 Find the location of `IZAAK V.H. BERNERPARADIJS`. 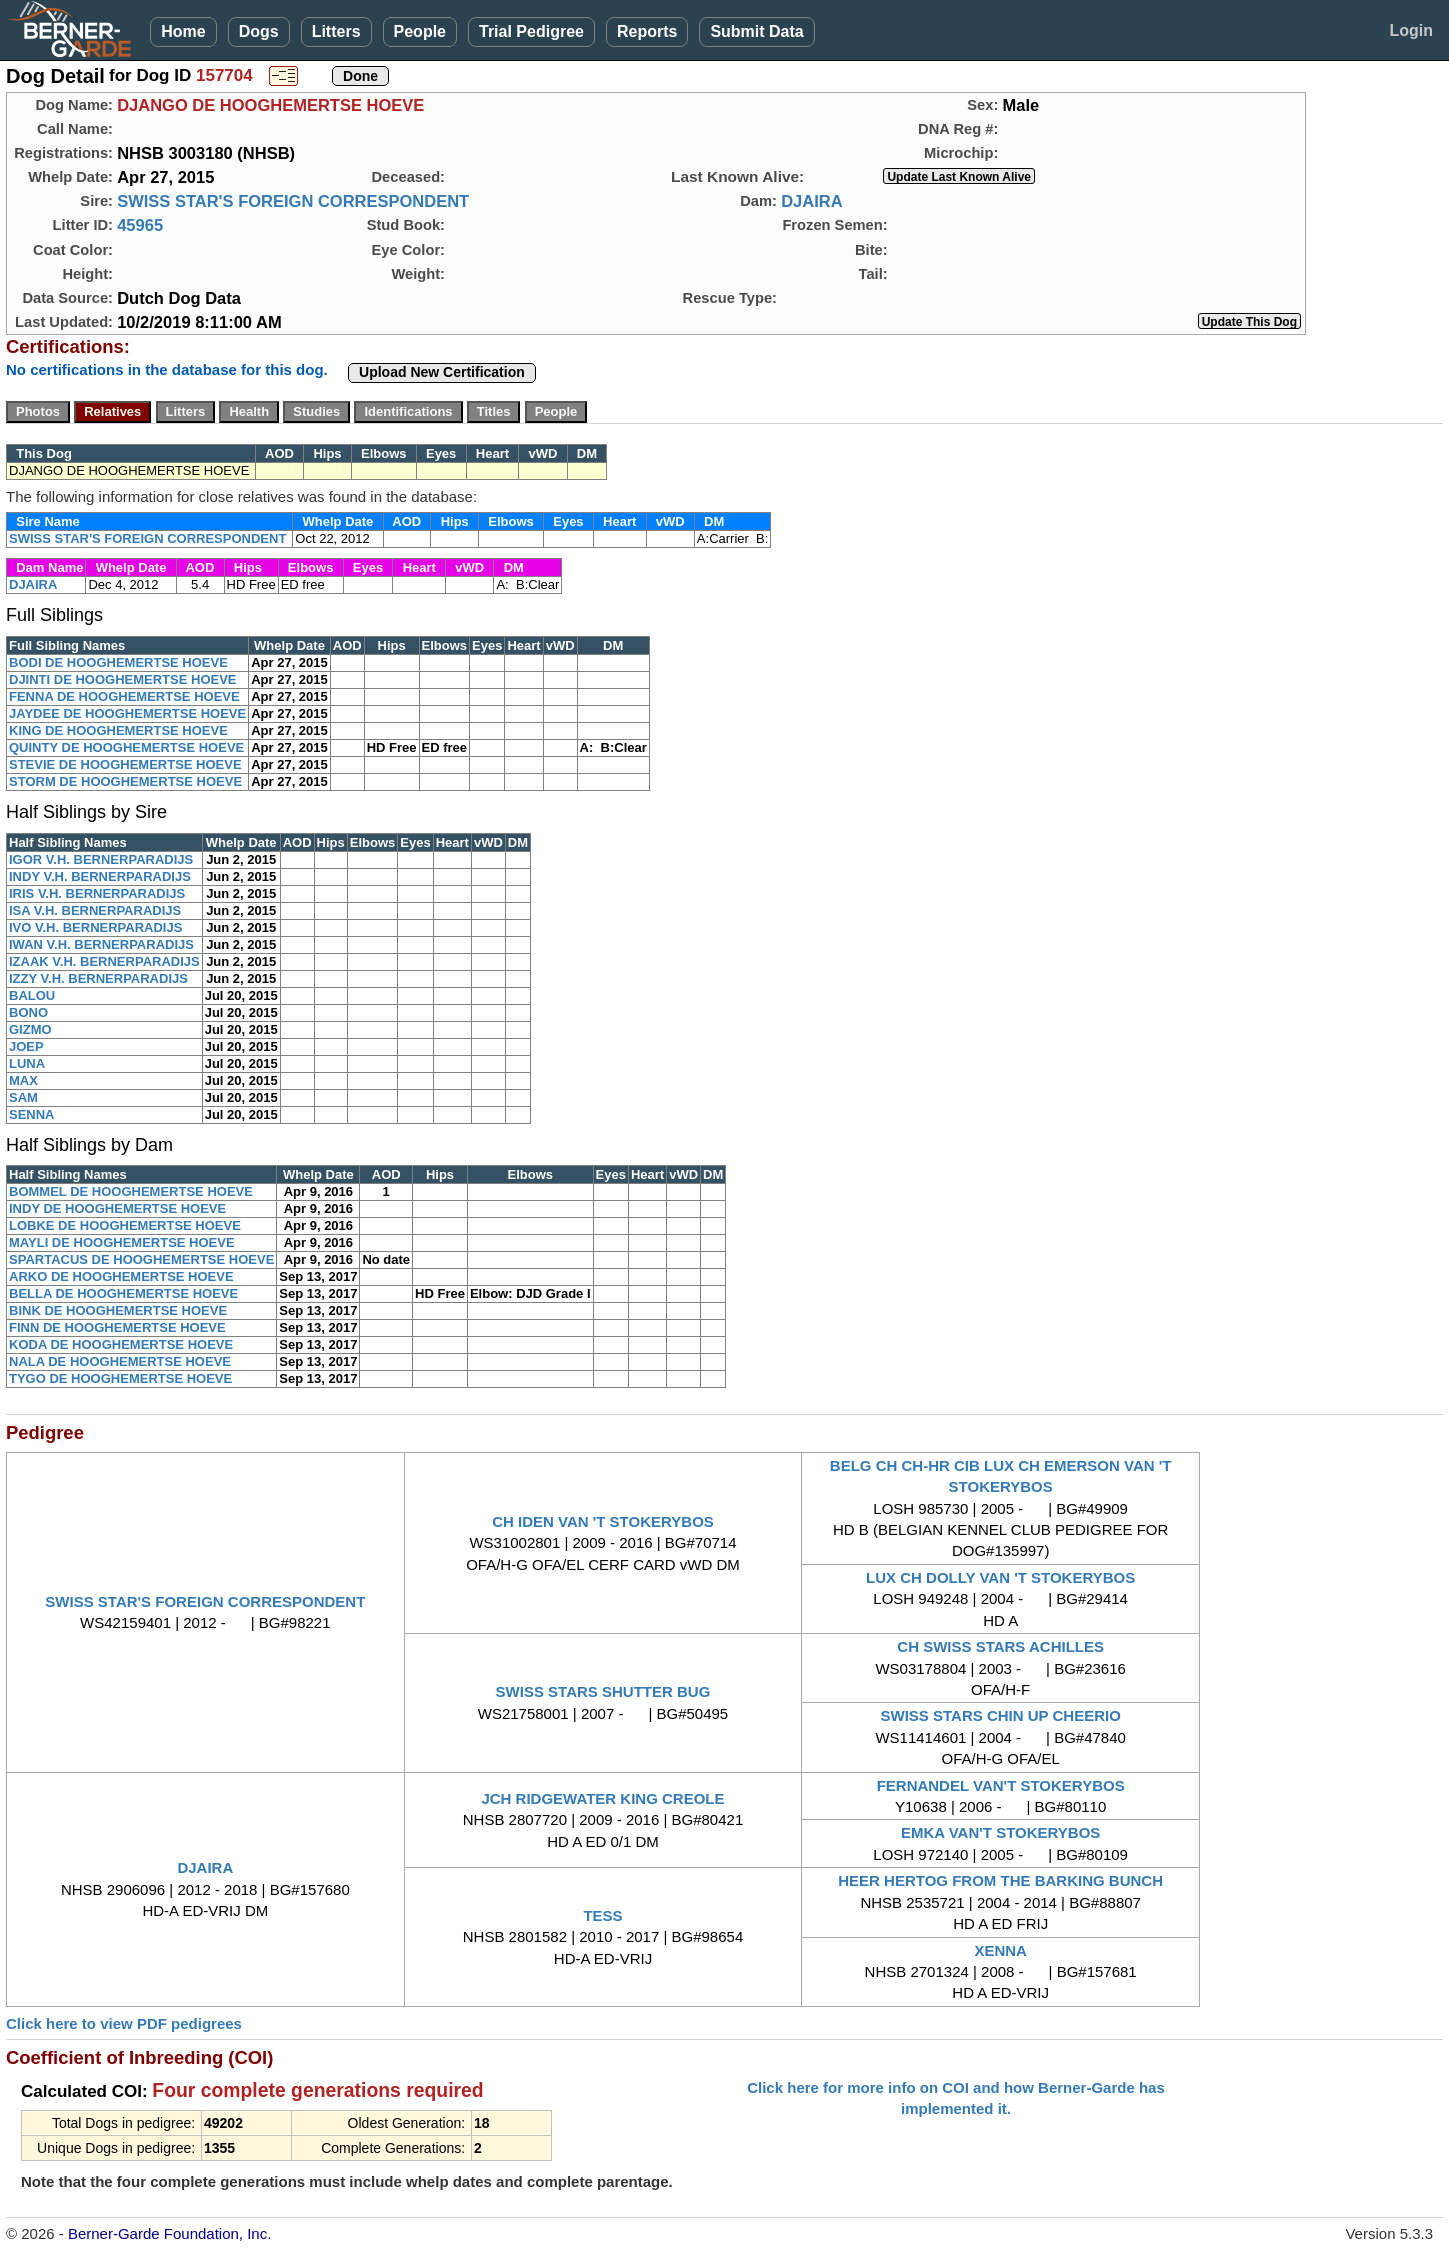

IZAAK V.H. BERNERPARADIJS is located at coordinates (104, 961).